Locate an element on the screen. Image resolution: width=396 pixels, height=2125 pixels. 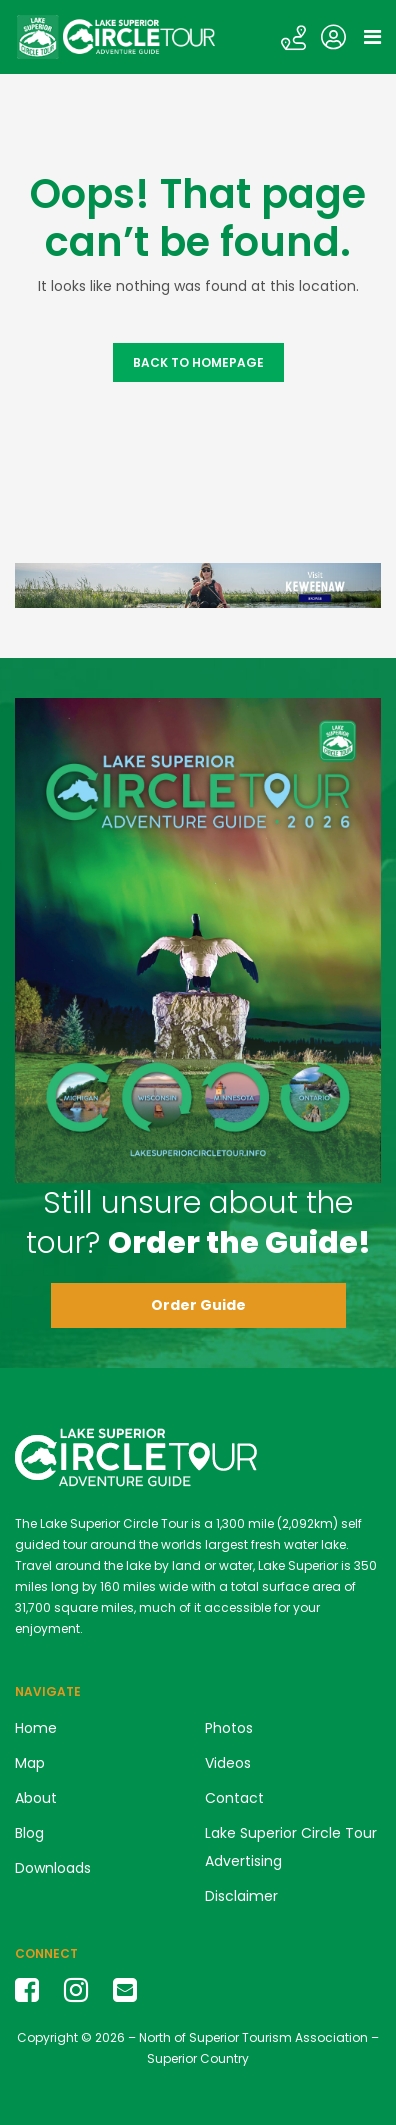
Order Guide is located at coordinates (198, 1305).